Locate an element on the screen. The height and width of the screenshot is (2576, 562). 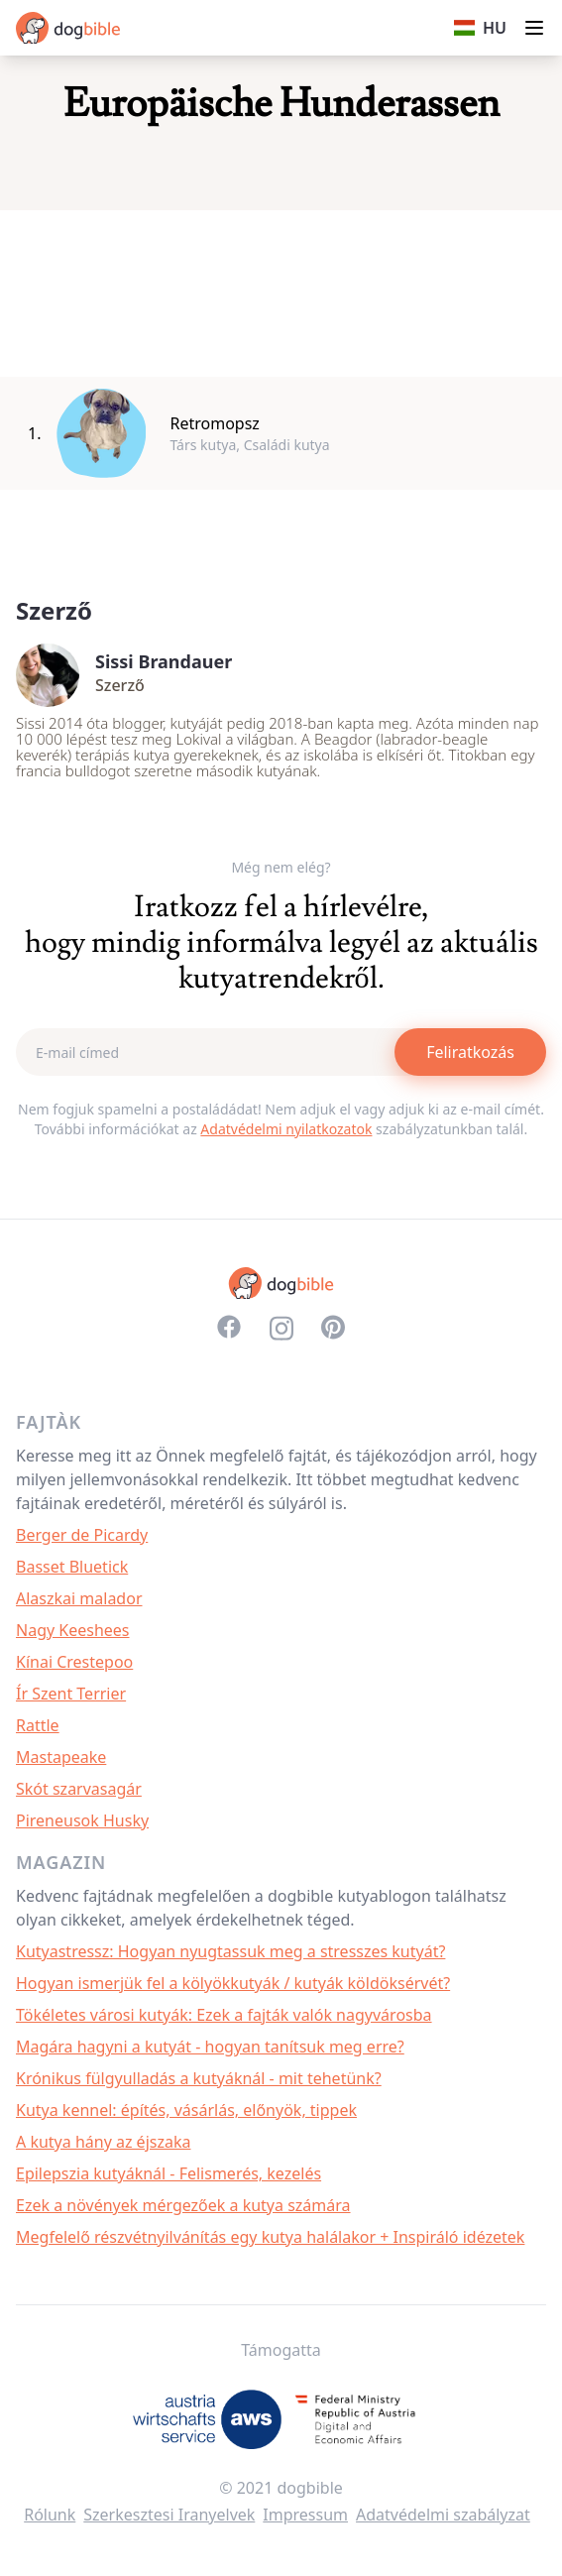
Epilepszia kutyáknál - Felismerés, kezelés is located at coordinates (168, 2173).